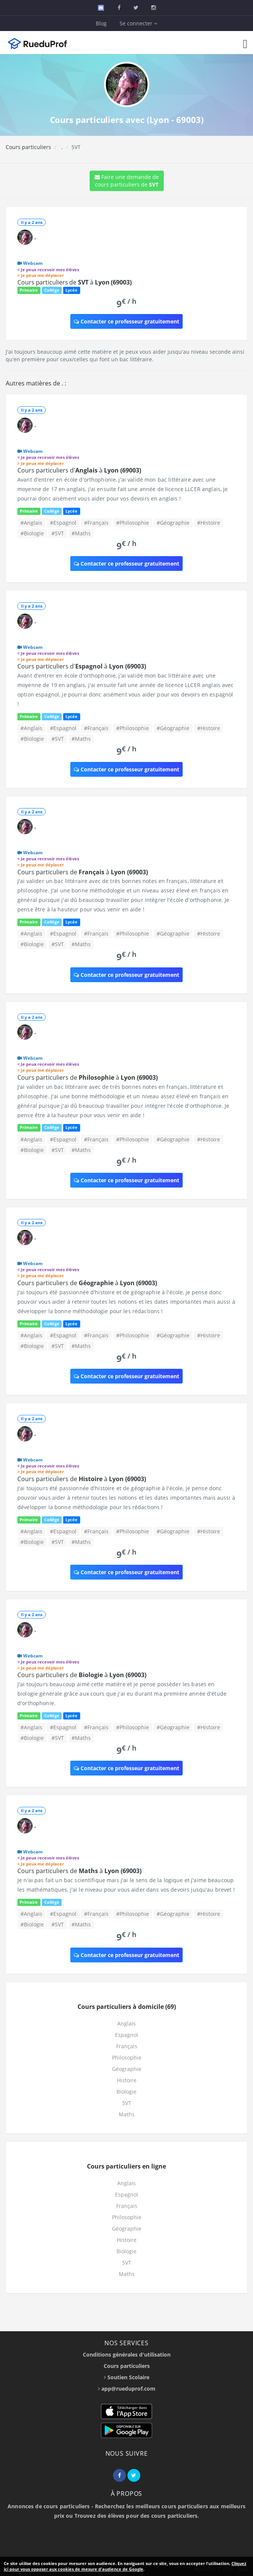  I want to click on Biologie, so click(126, 2091).